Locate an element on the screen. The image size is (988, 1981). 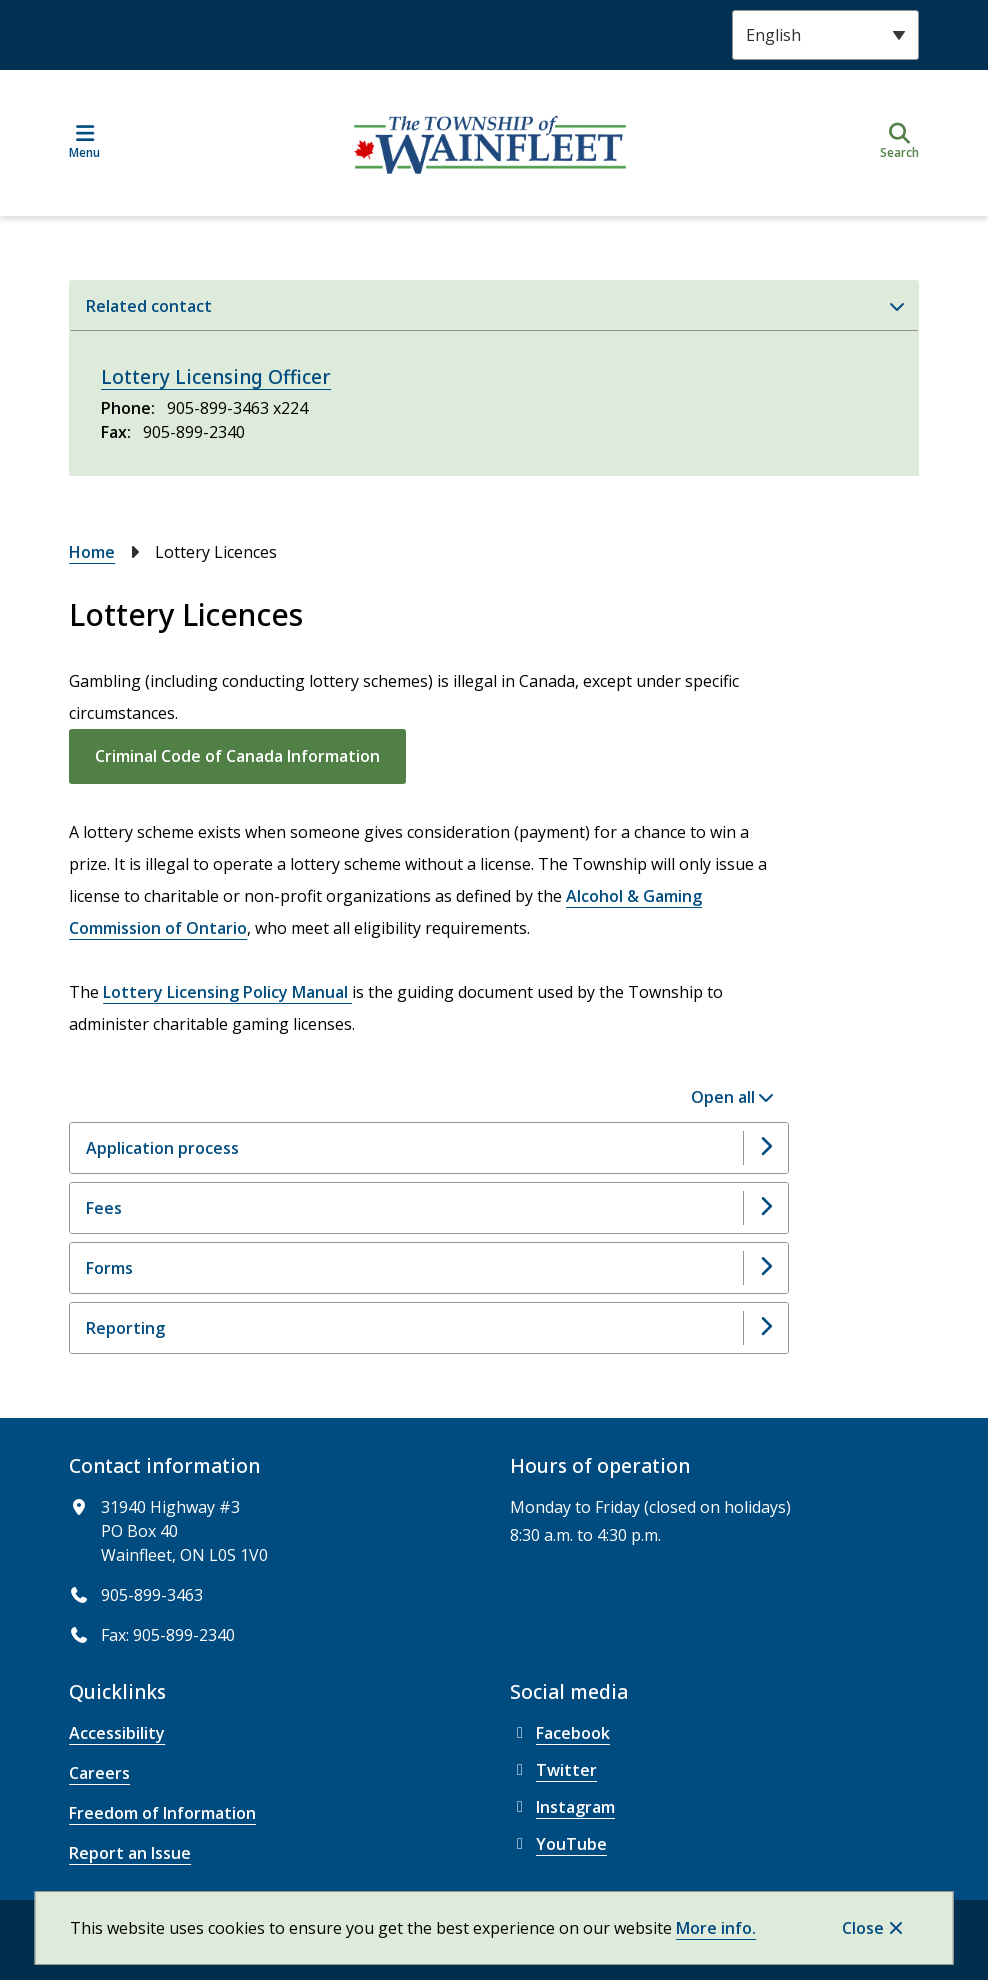
Criminal Code of Canada Information is located at coordinates (237, 756).